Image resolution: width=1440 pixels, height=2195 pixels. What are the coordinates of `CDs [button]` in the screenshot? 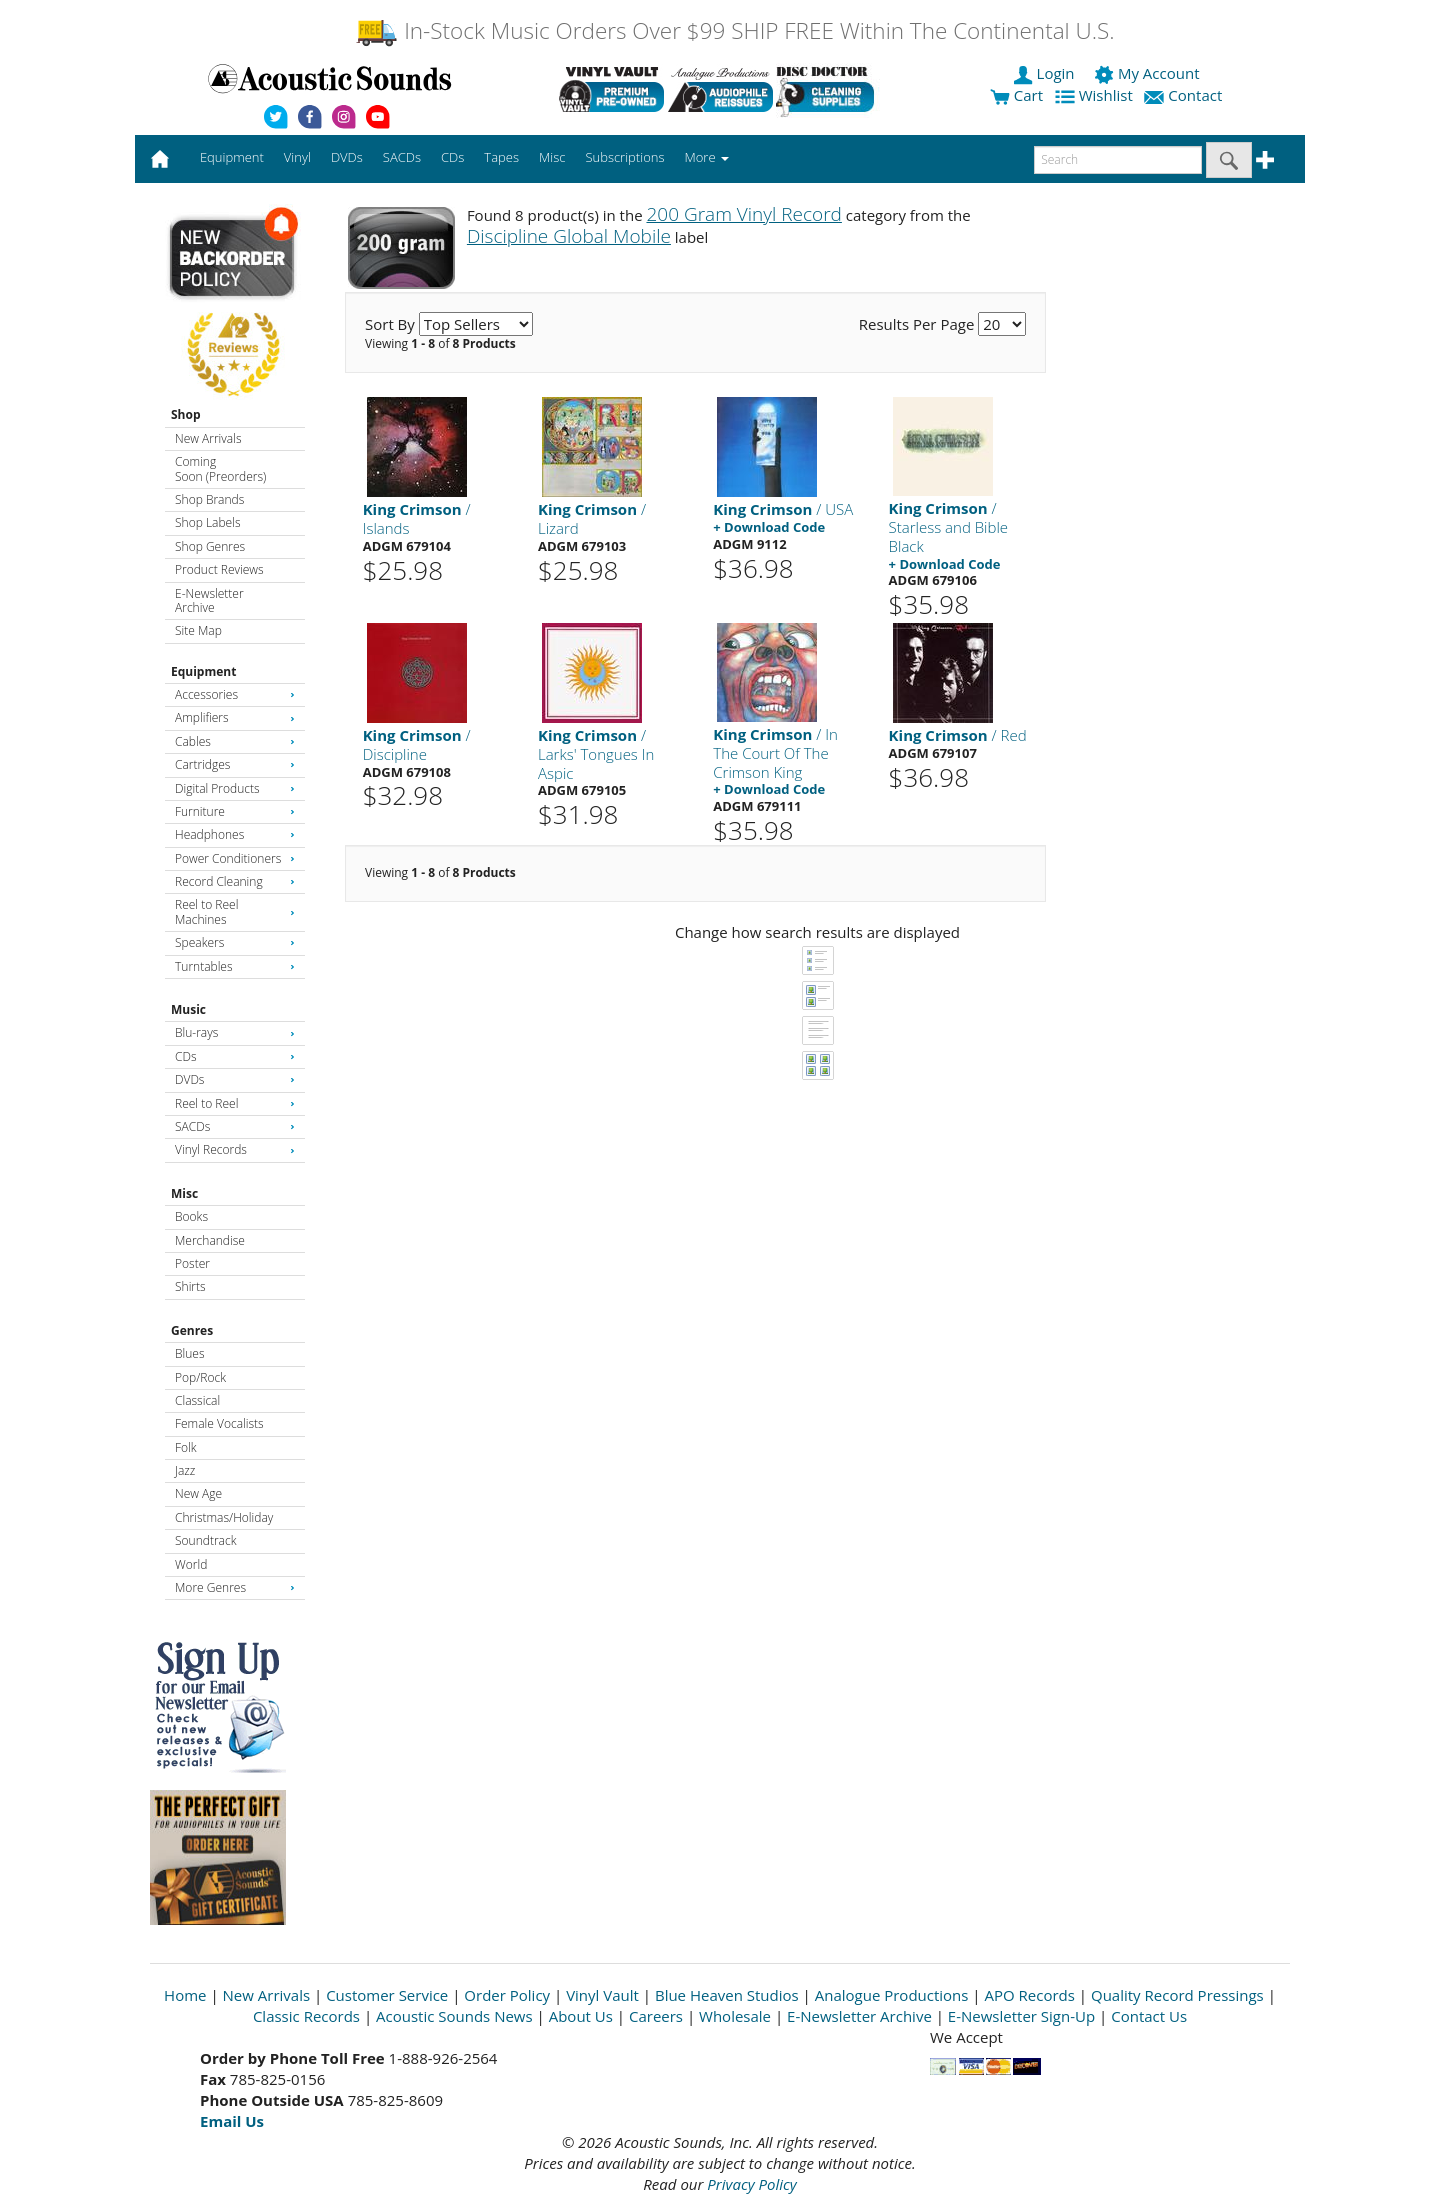 It's located at (452, 157).